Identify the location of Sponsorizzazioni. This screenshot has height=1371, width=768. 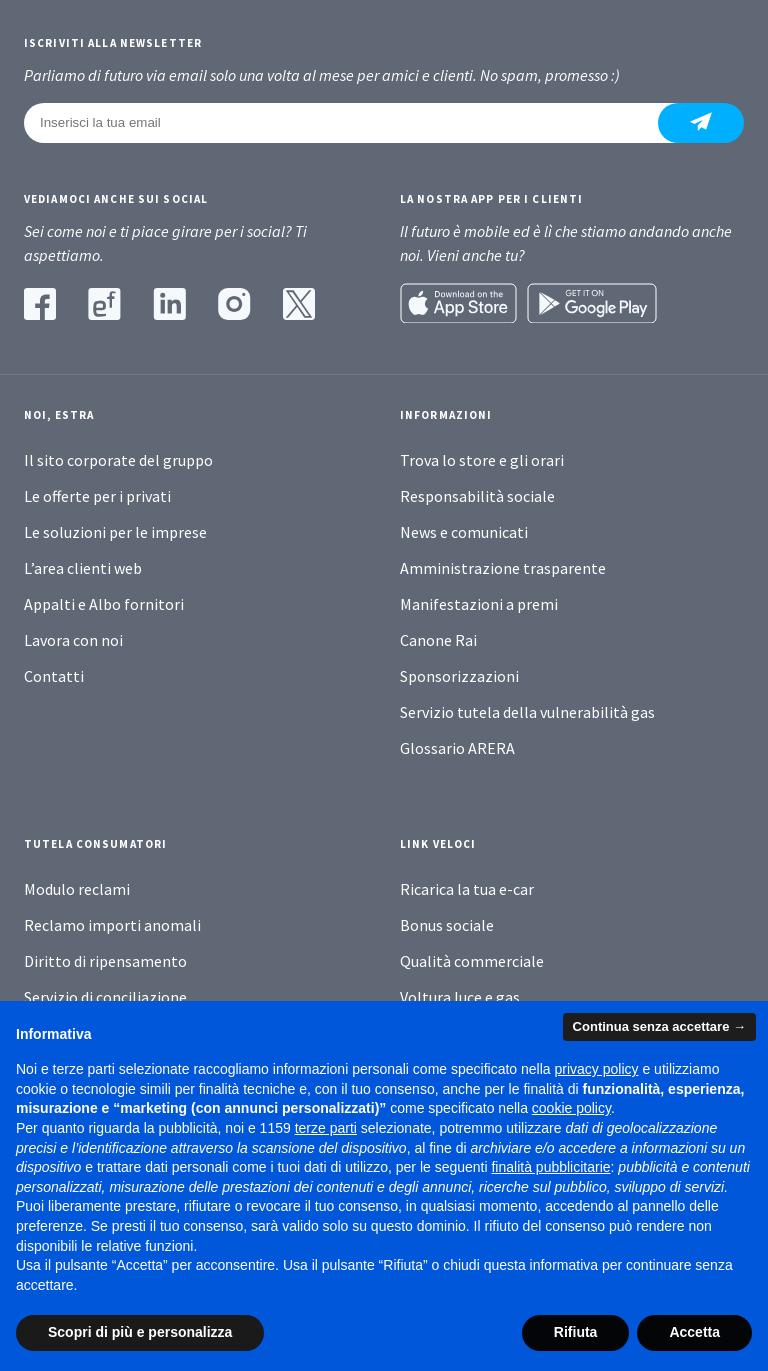
(459, 676).